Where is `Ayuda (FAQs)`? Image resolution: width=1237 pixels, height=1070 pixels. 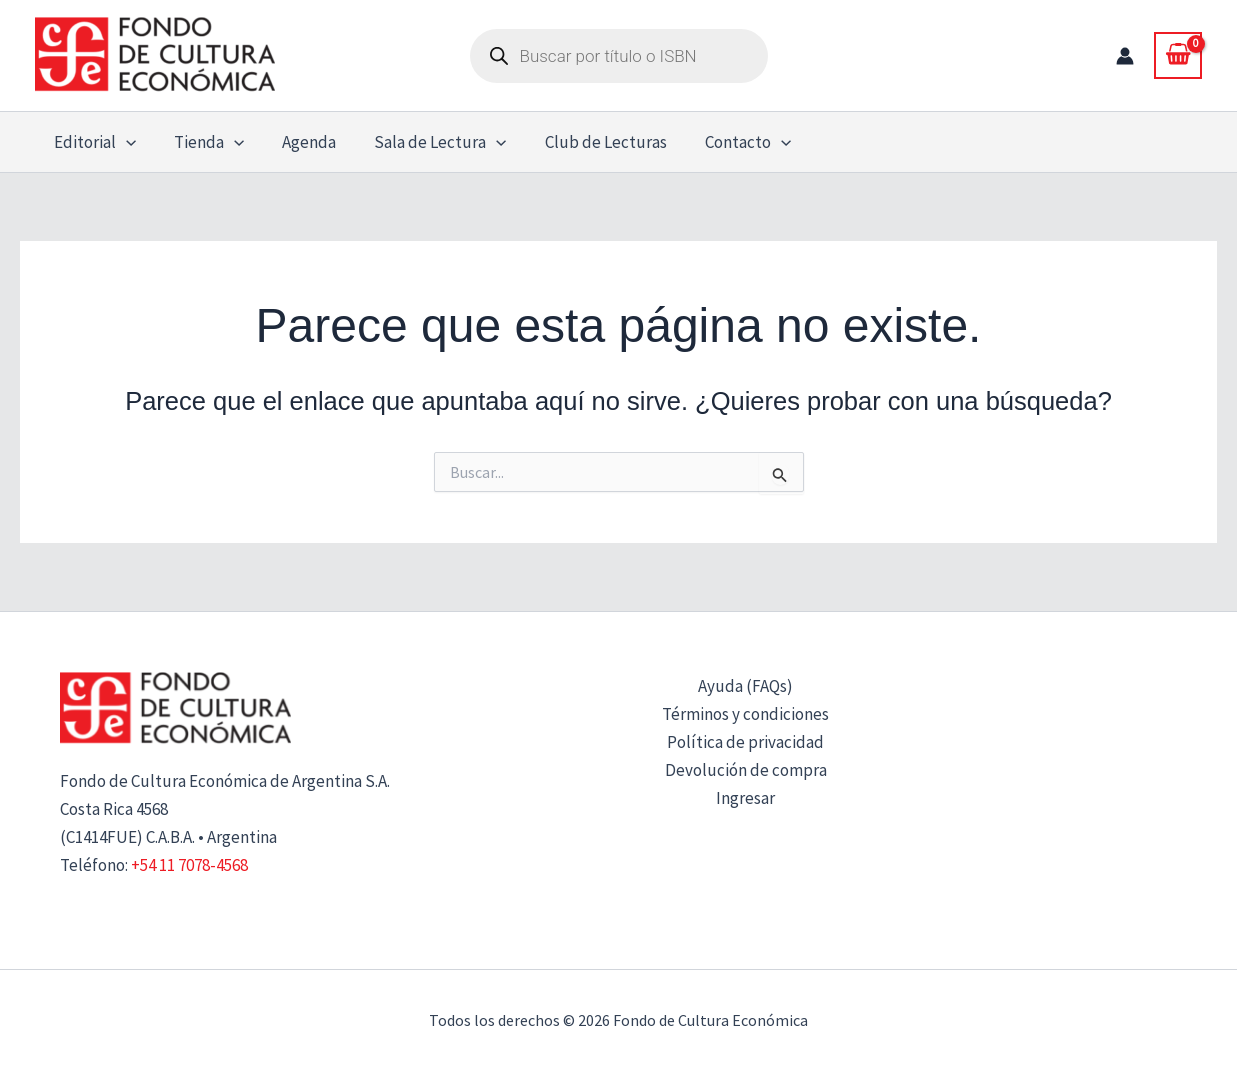
Ayuda (FAQs) is located at coordinates (745, 686).